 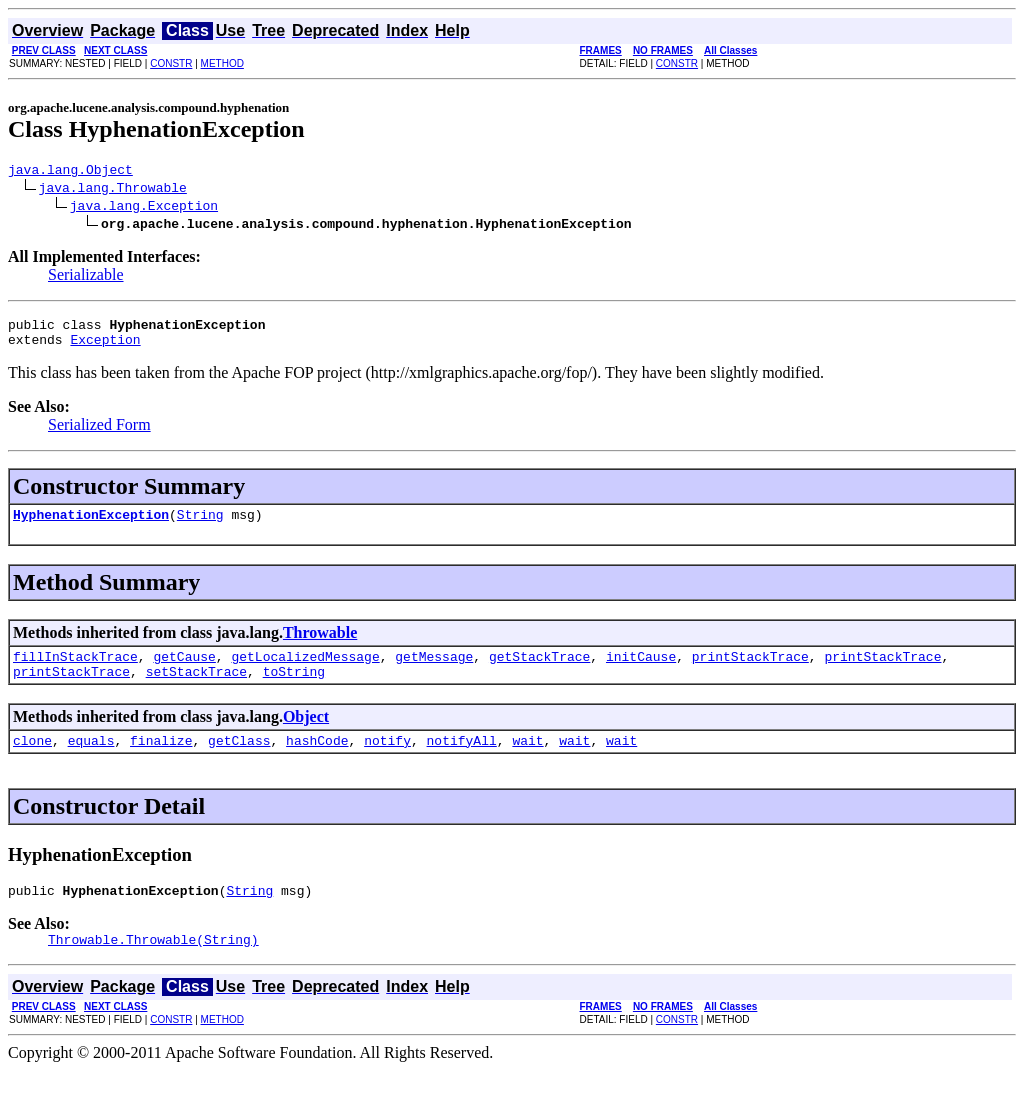 What do you see at coordinates (161, 761) in the screenshot?
I see `finalize` at bounding box center [161, 761].